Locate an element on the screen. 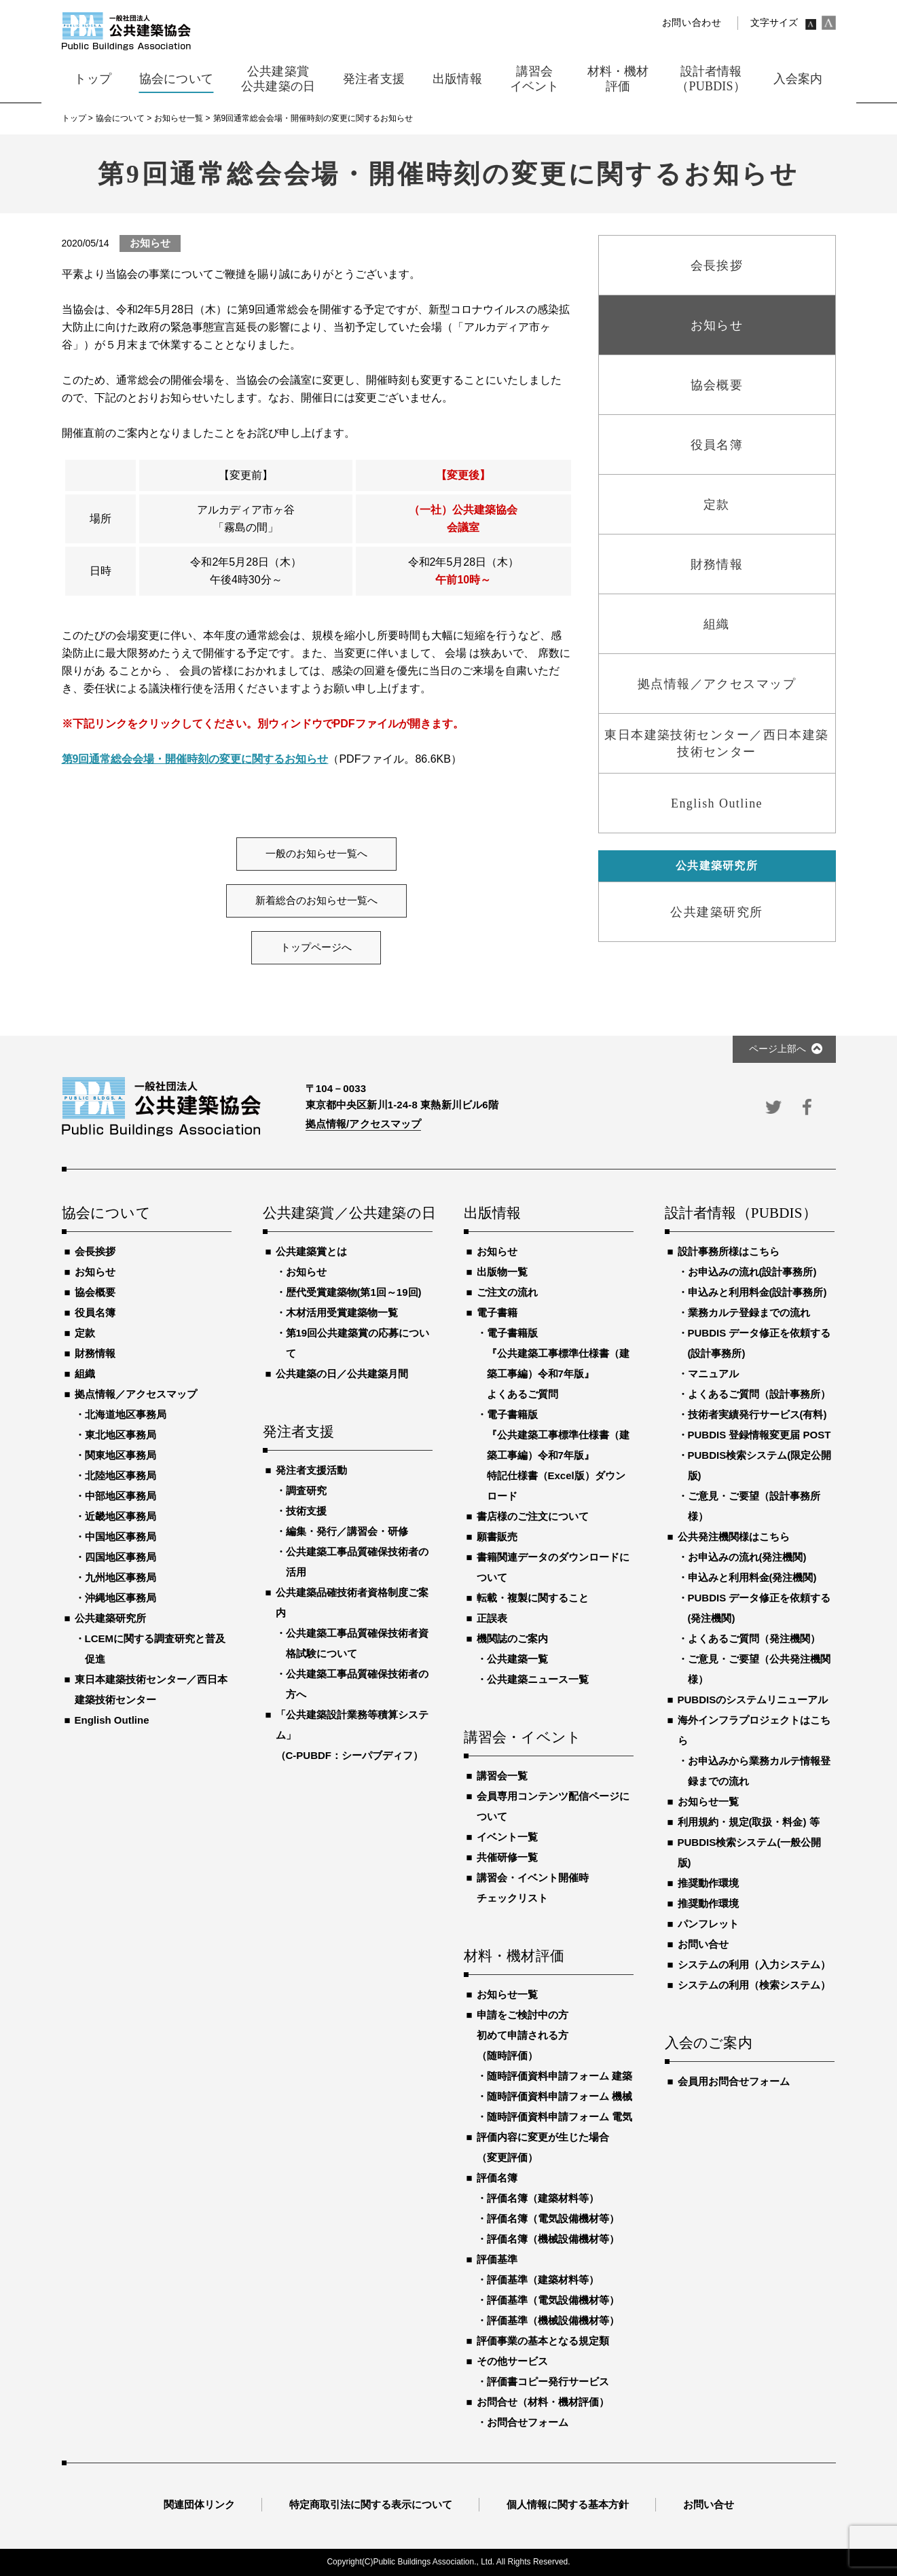 Image resolution: width=897 pixels, height=2576 pixels. トップページへ is located at coordinates (316, 947).